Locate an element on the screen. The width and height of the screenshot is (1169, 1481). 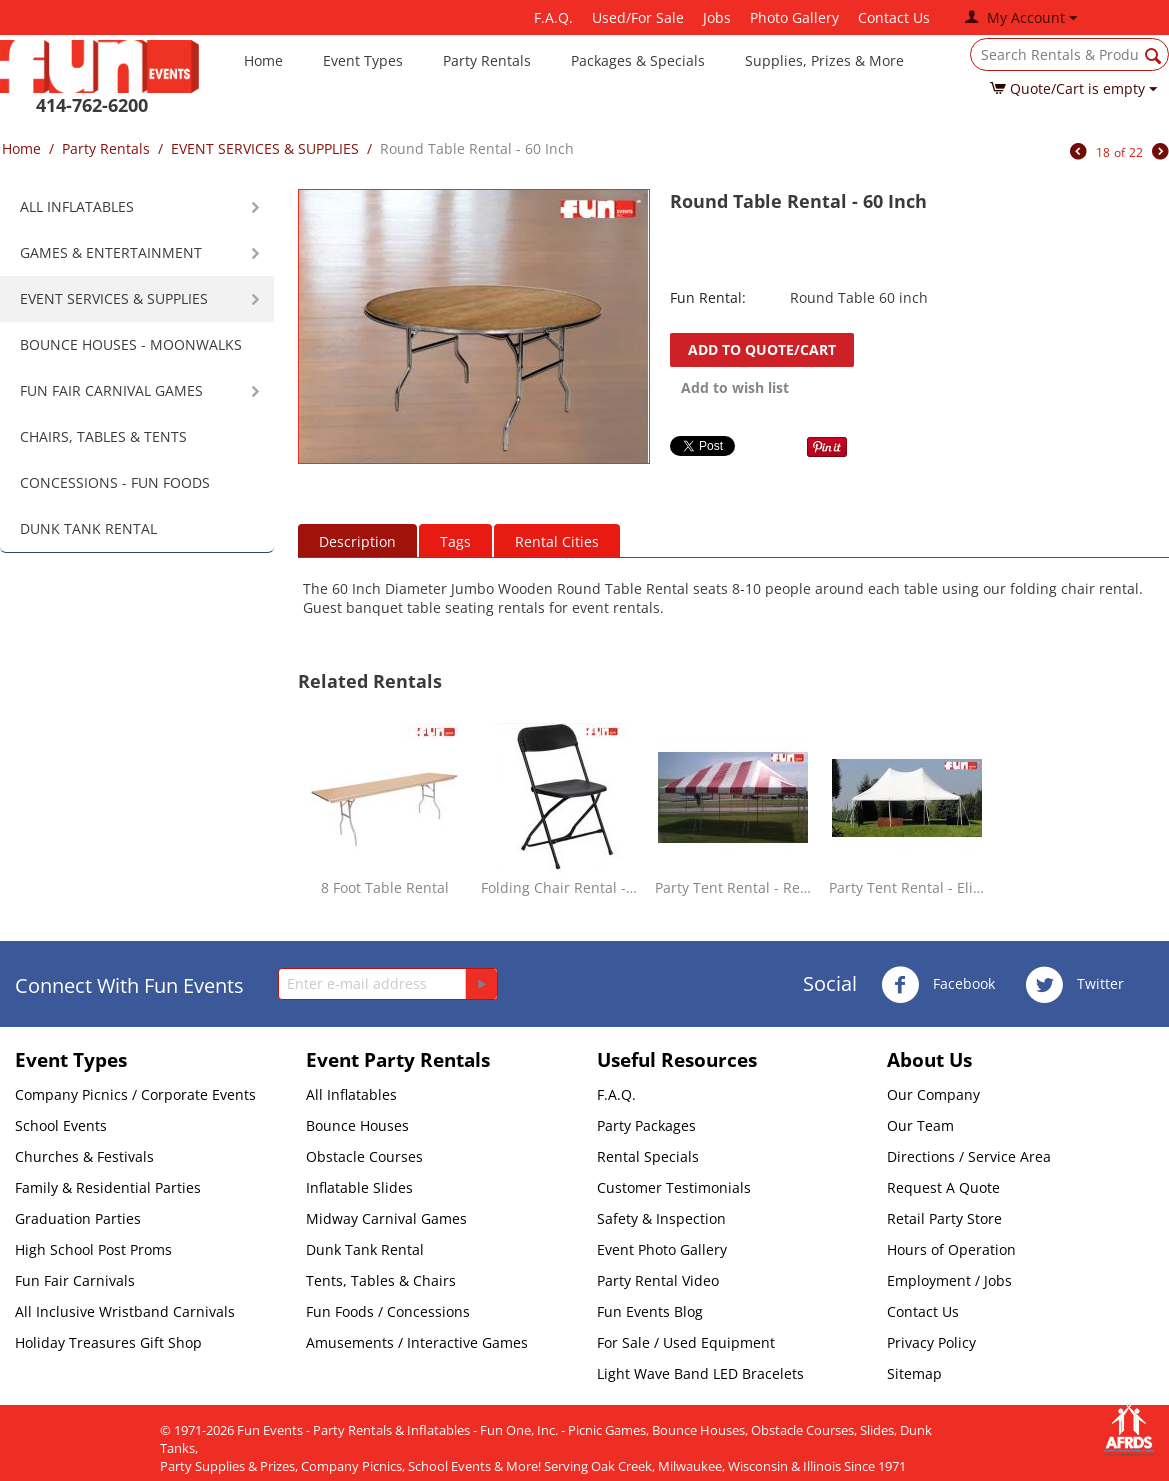
Rental Cities is located at coordinates (557, 541).